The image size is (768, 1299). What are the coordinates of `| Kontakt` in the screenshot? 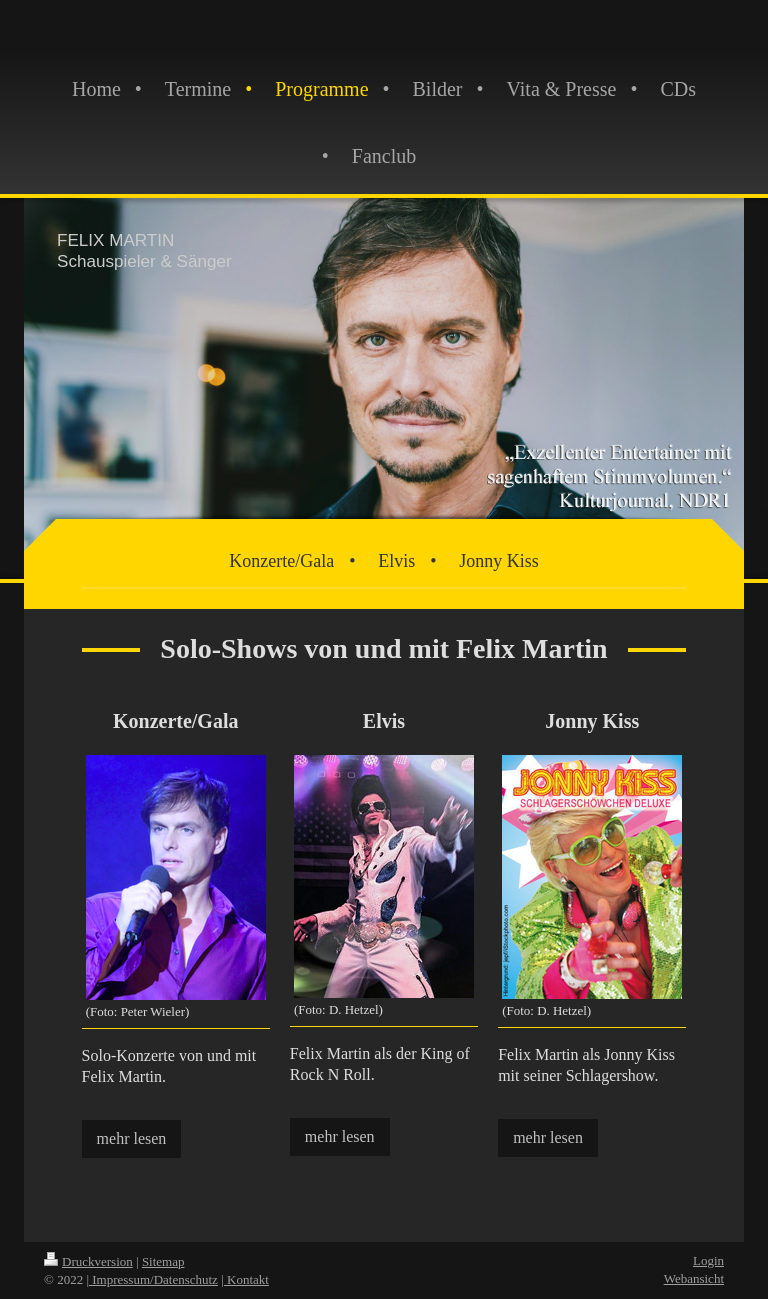 It's located at (245, 1279).